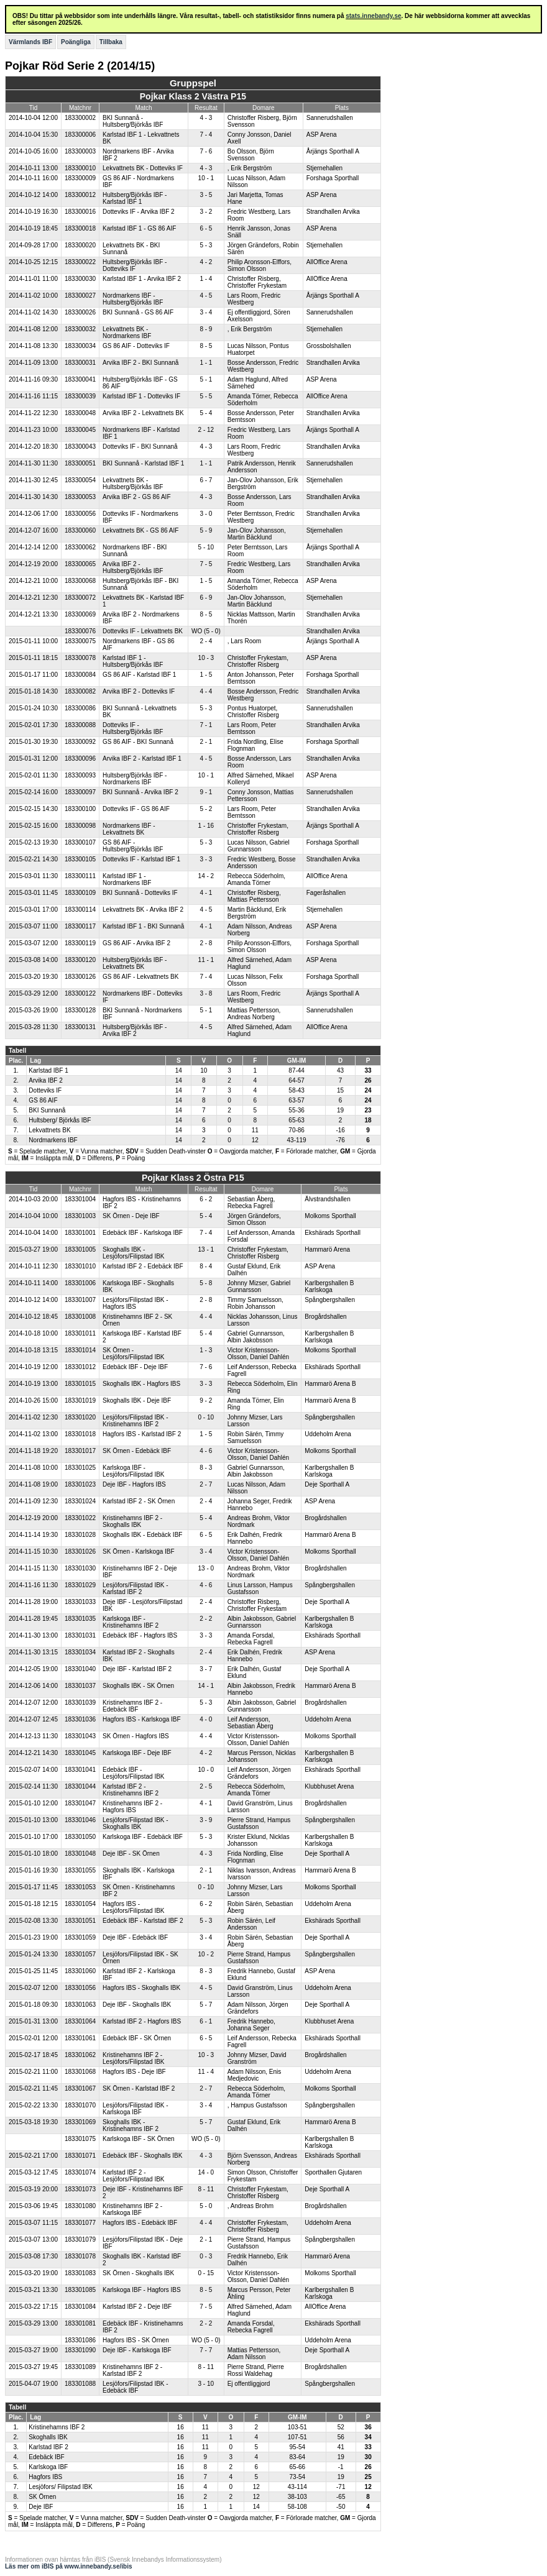 This screenshot has width=547, height=2576. I want to click on Edebäck IBF - Skoghalls IBK, so click(142, 2155).